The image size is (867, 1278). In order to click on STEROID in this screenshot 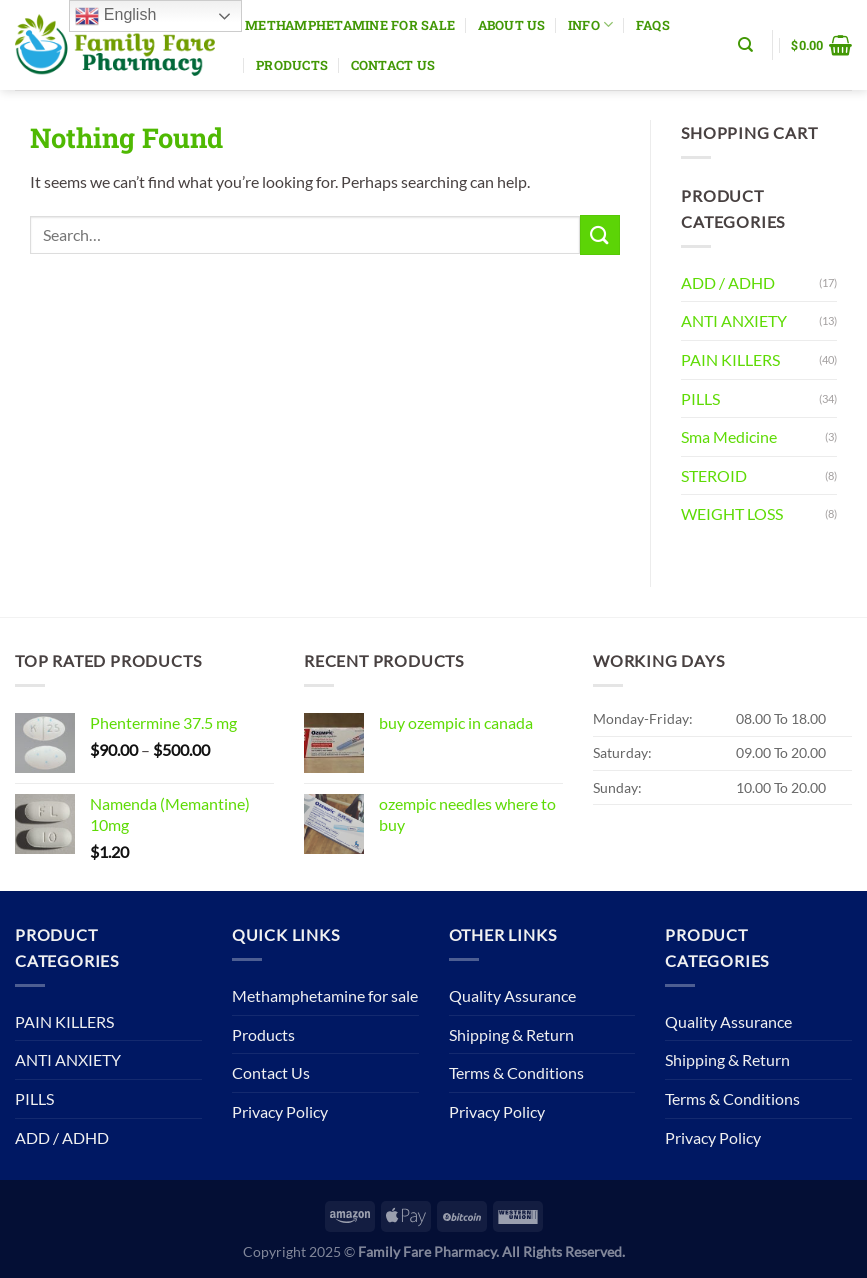, I will do `click(714, 475)`.